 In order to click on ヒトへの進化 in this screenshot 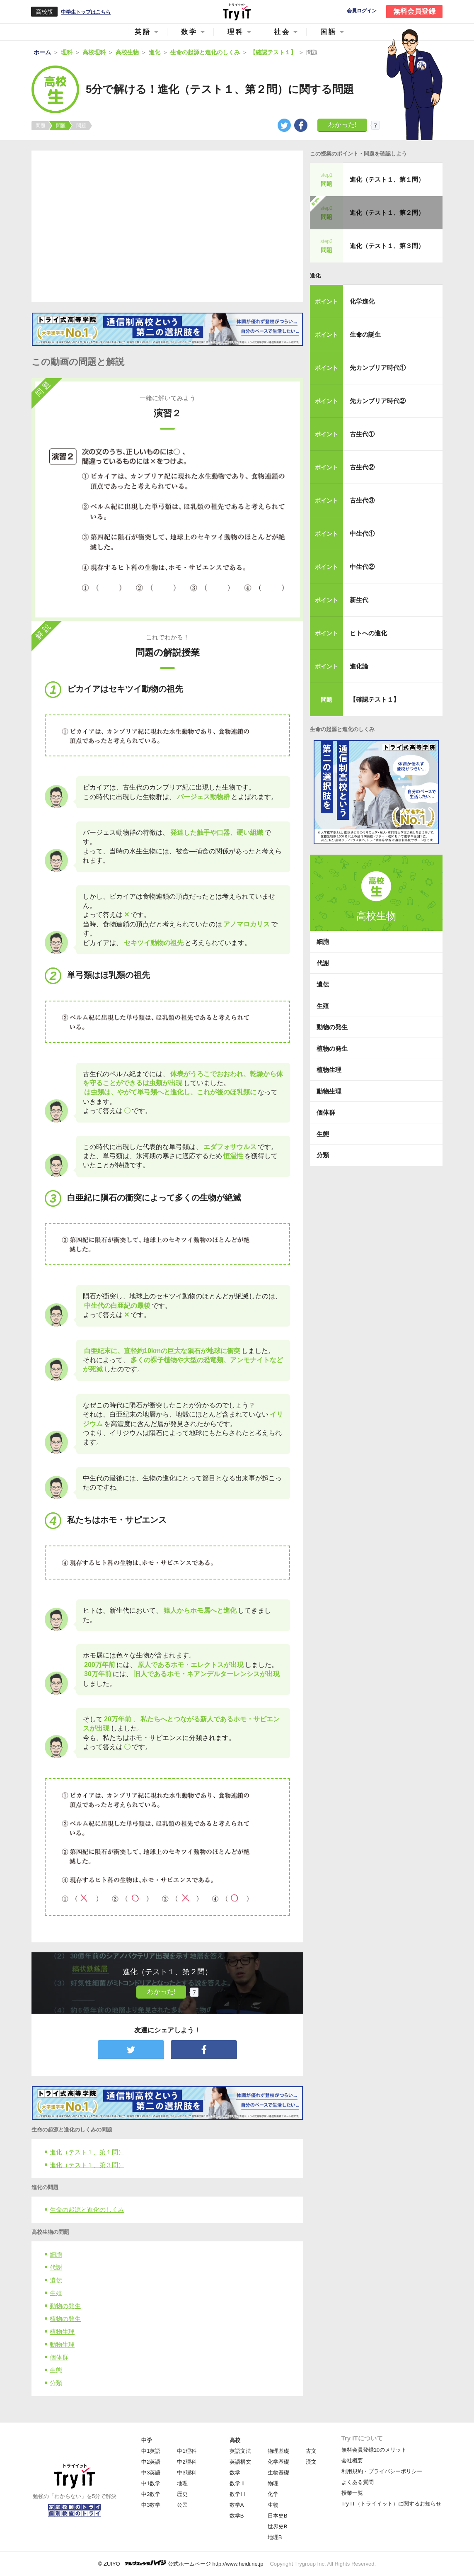, I will do `click(368, 633)`.